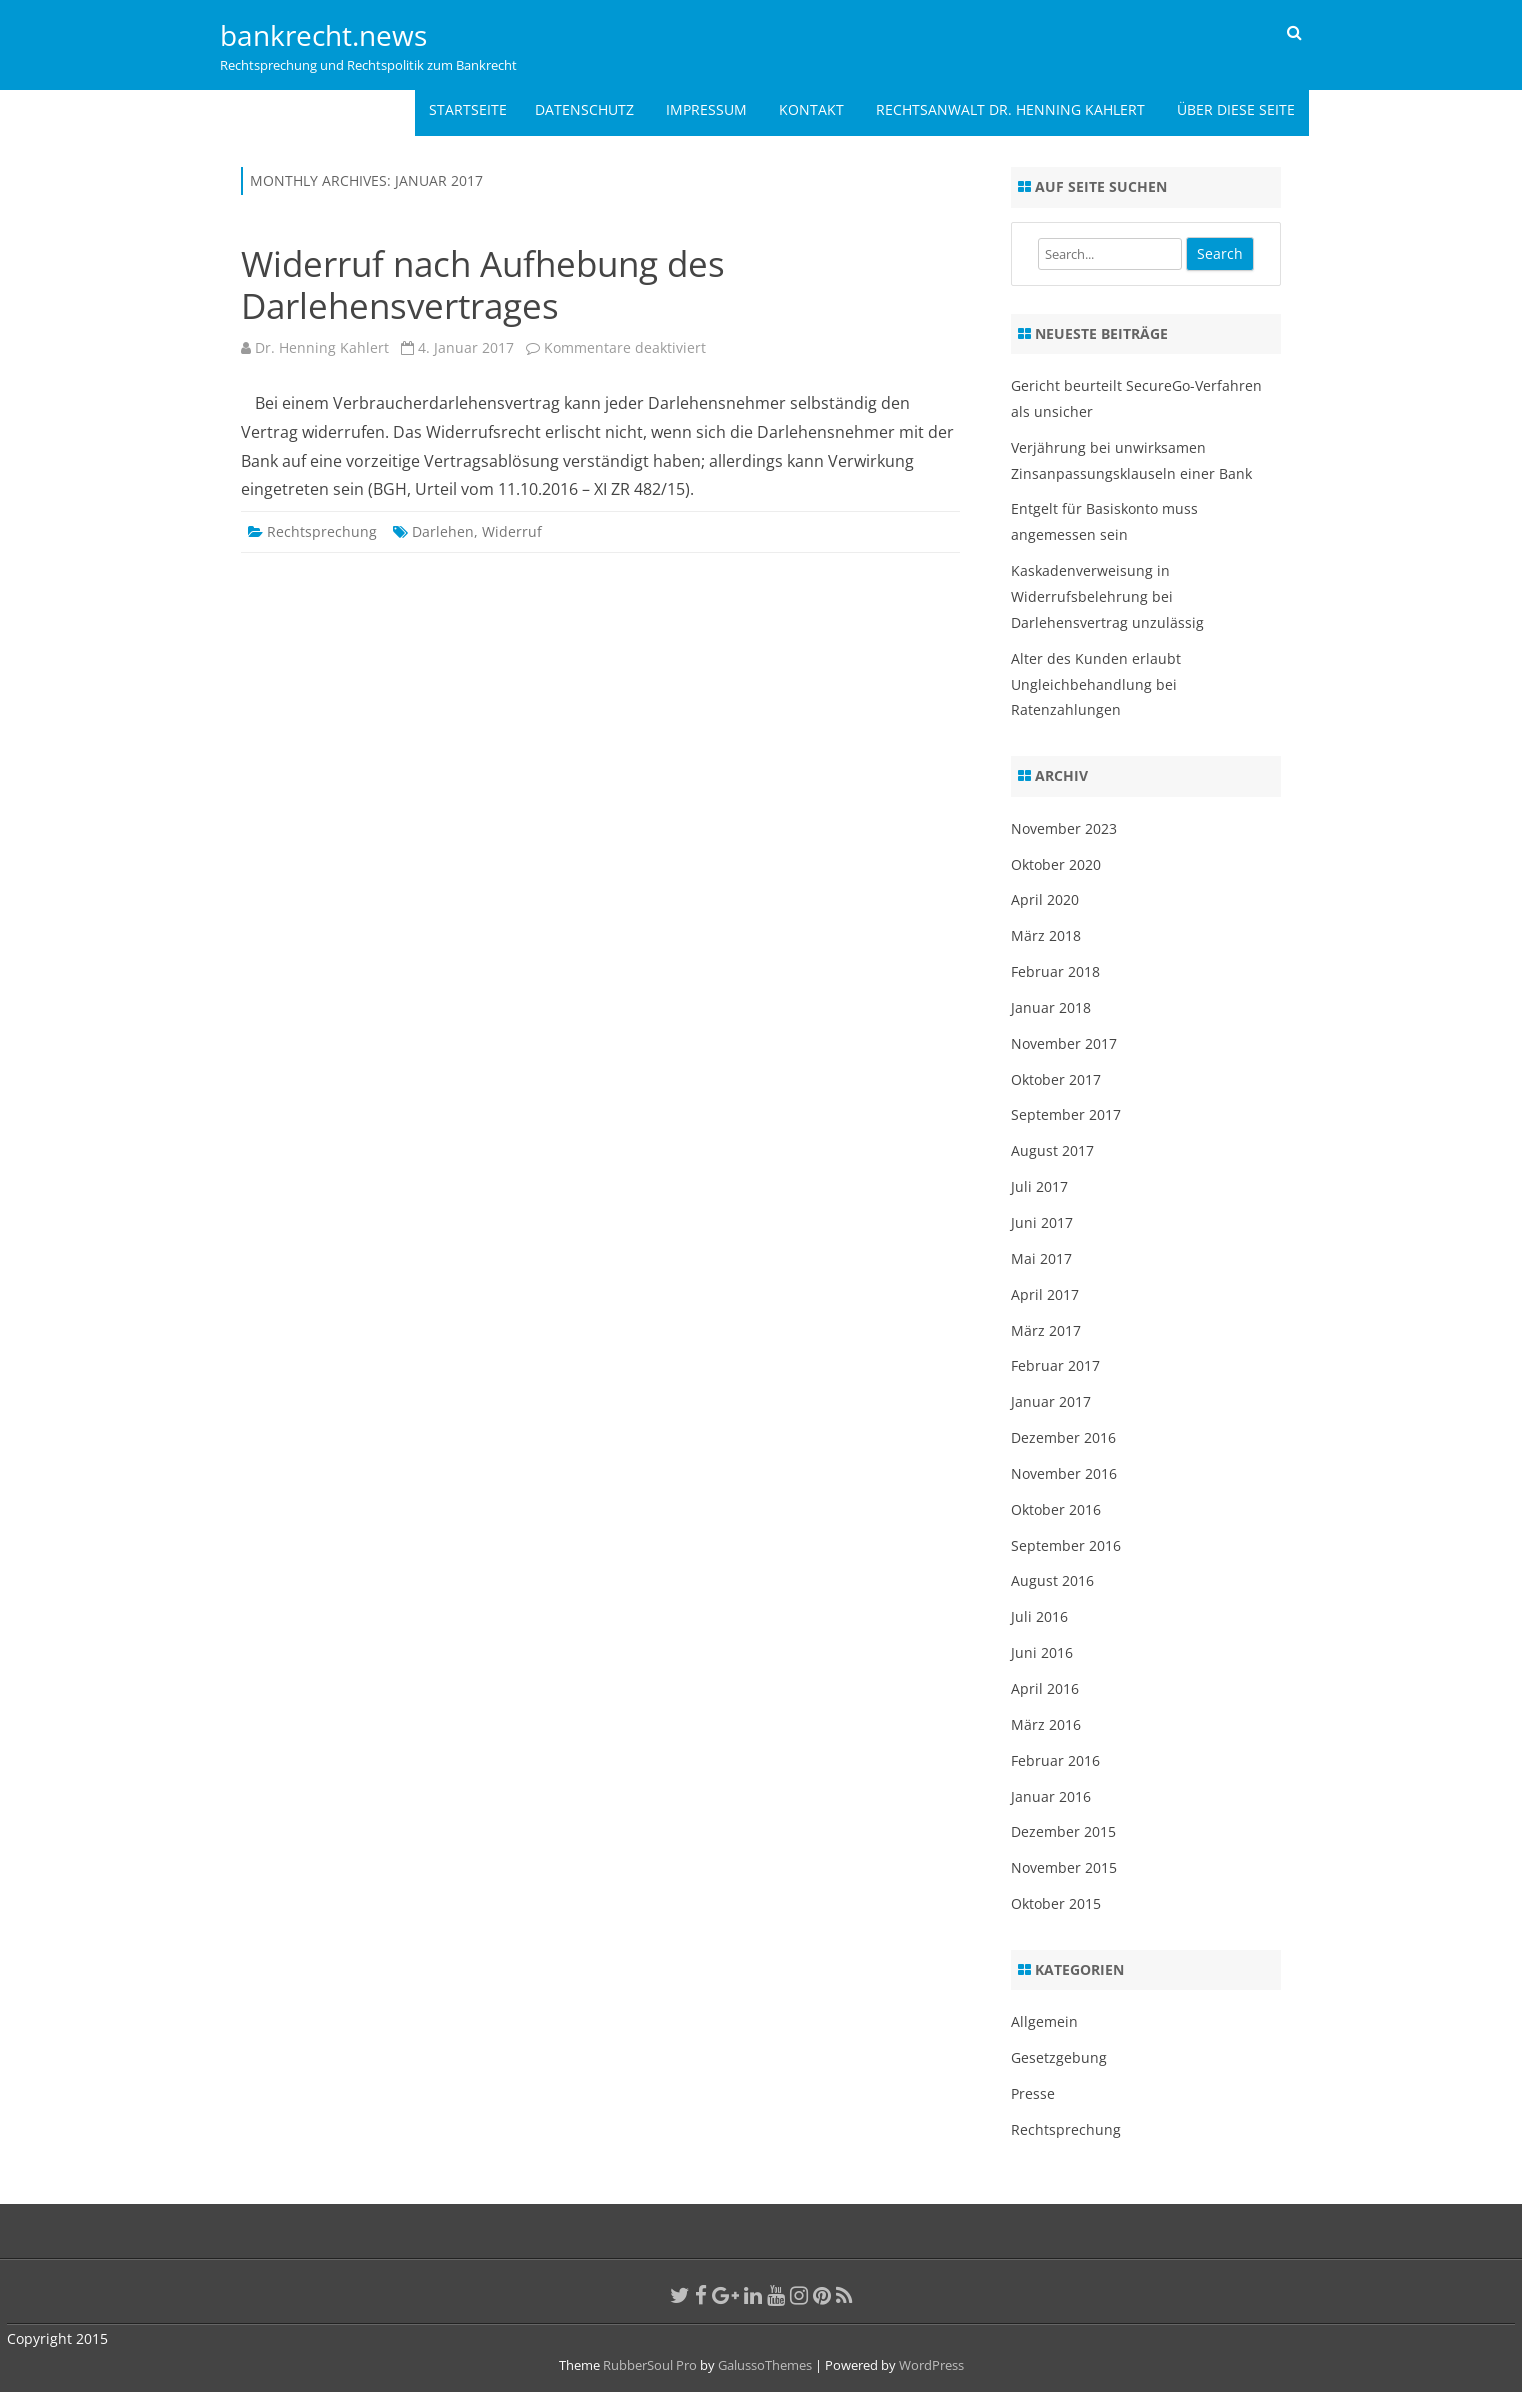  I want to click on September 2017, so click(1066, 1114).